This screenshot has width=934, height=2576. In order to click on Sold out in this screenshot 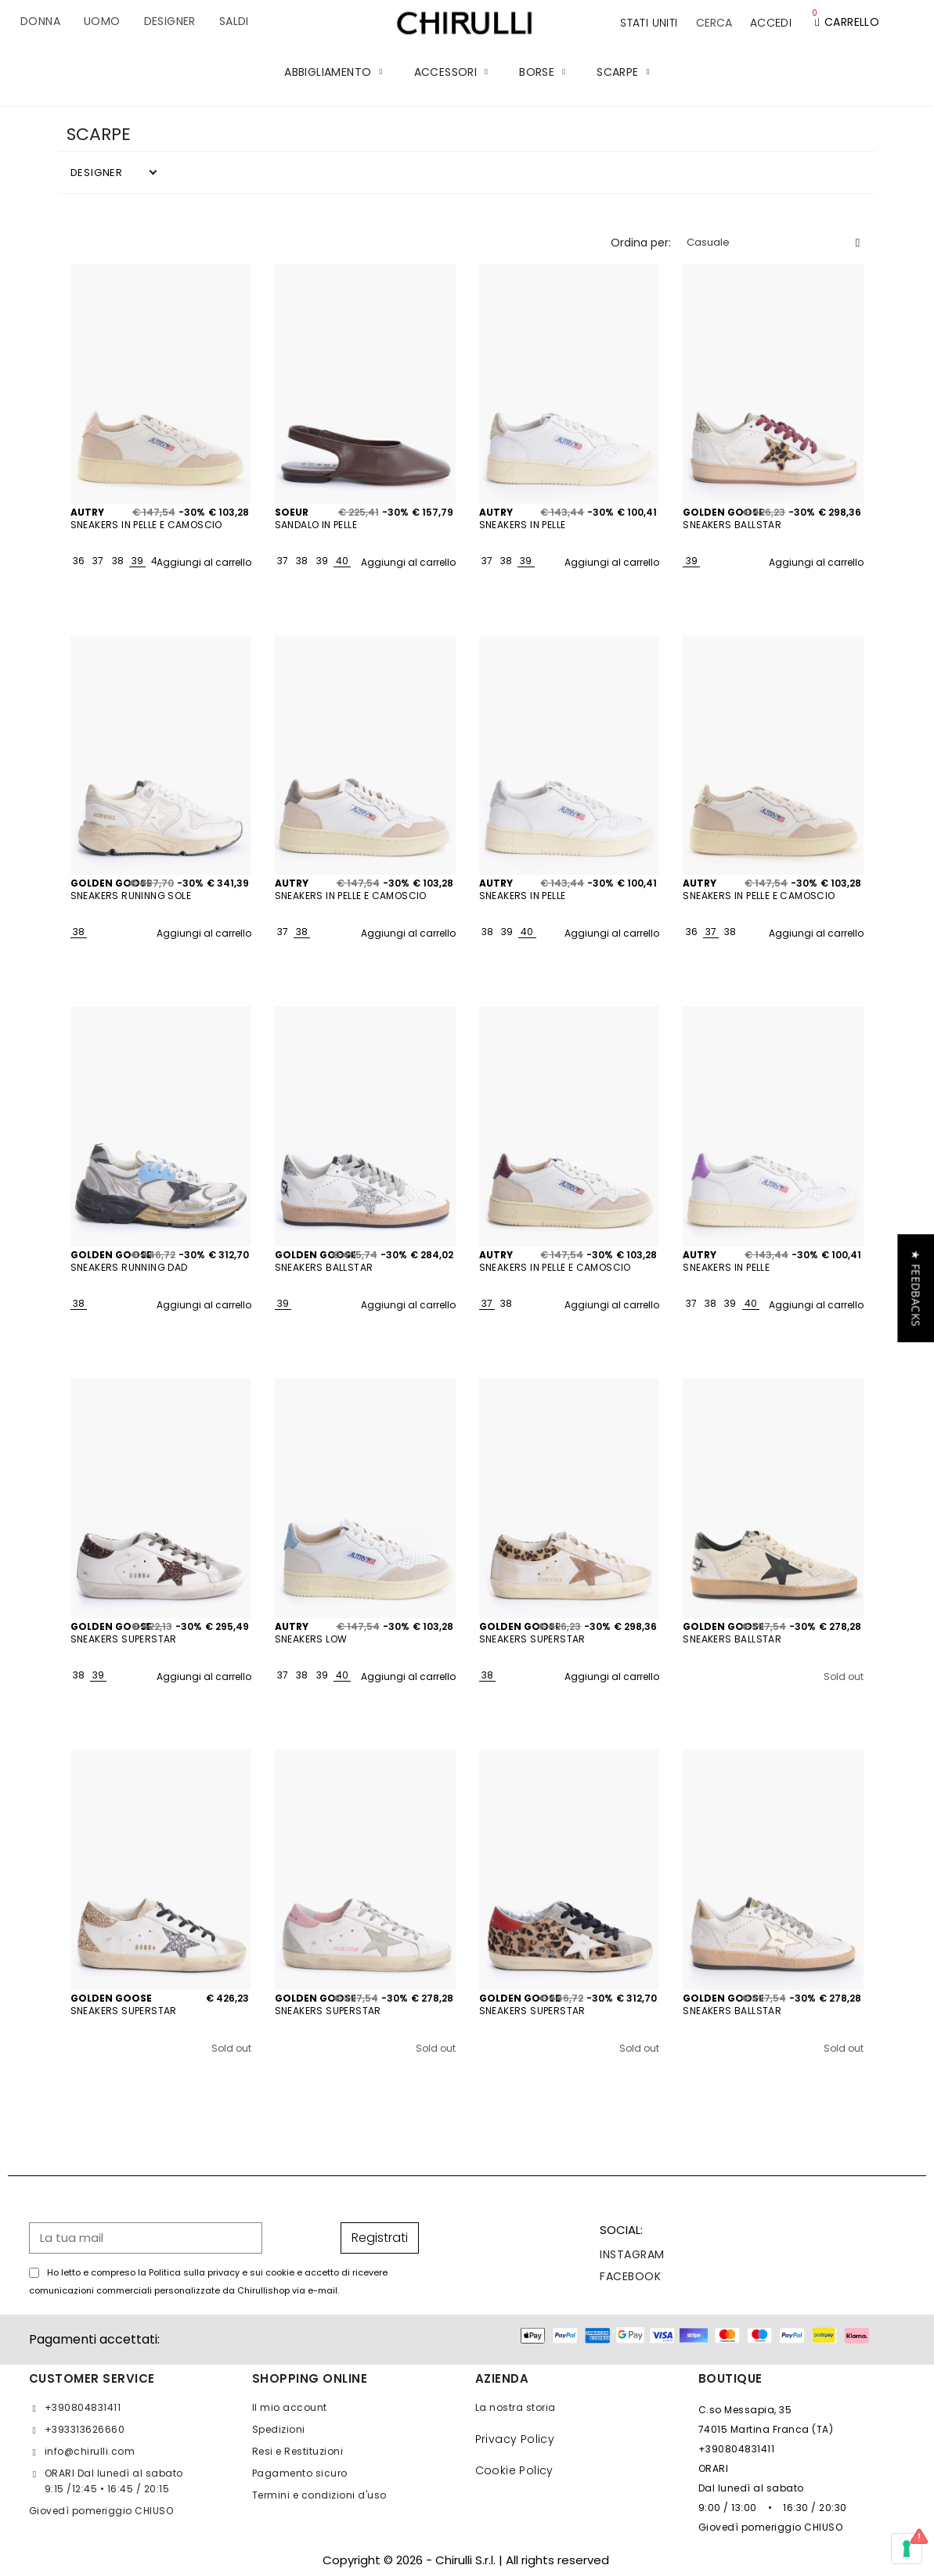, I will do `click(844, 1676)`.